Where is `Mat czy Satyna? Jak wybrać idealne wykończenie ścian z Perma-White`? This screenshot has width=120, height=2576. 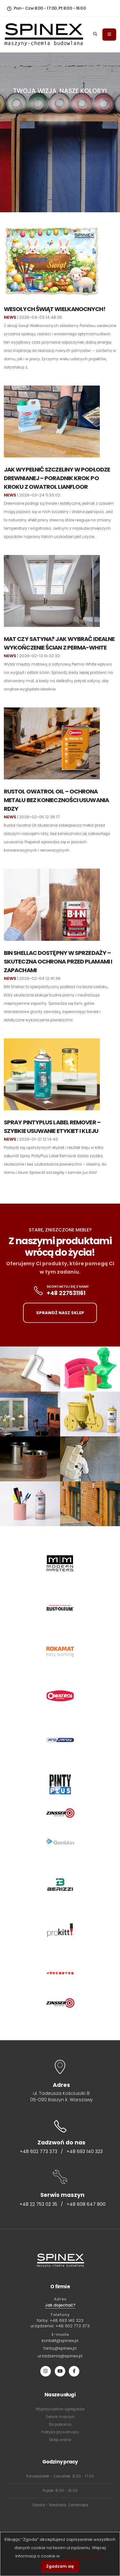
Mat czy Satyna? Jak wybrać idealne wykończenie ścian z Perma-White is located at coordinates (59, 643).